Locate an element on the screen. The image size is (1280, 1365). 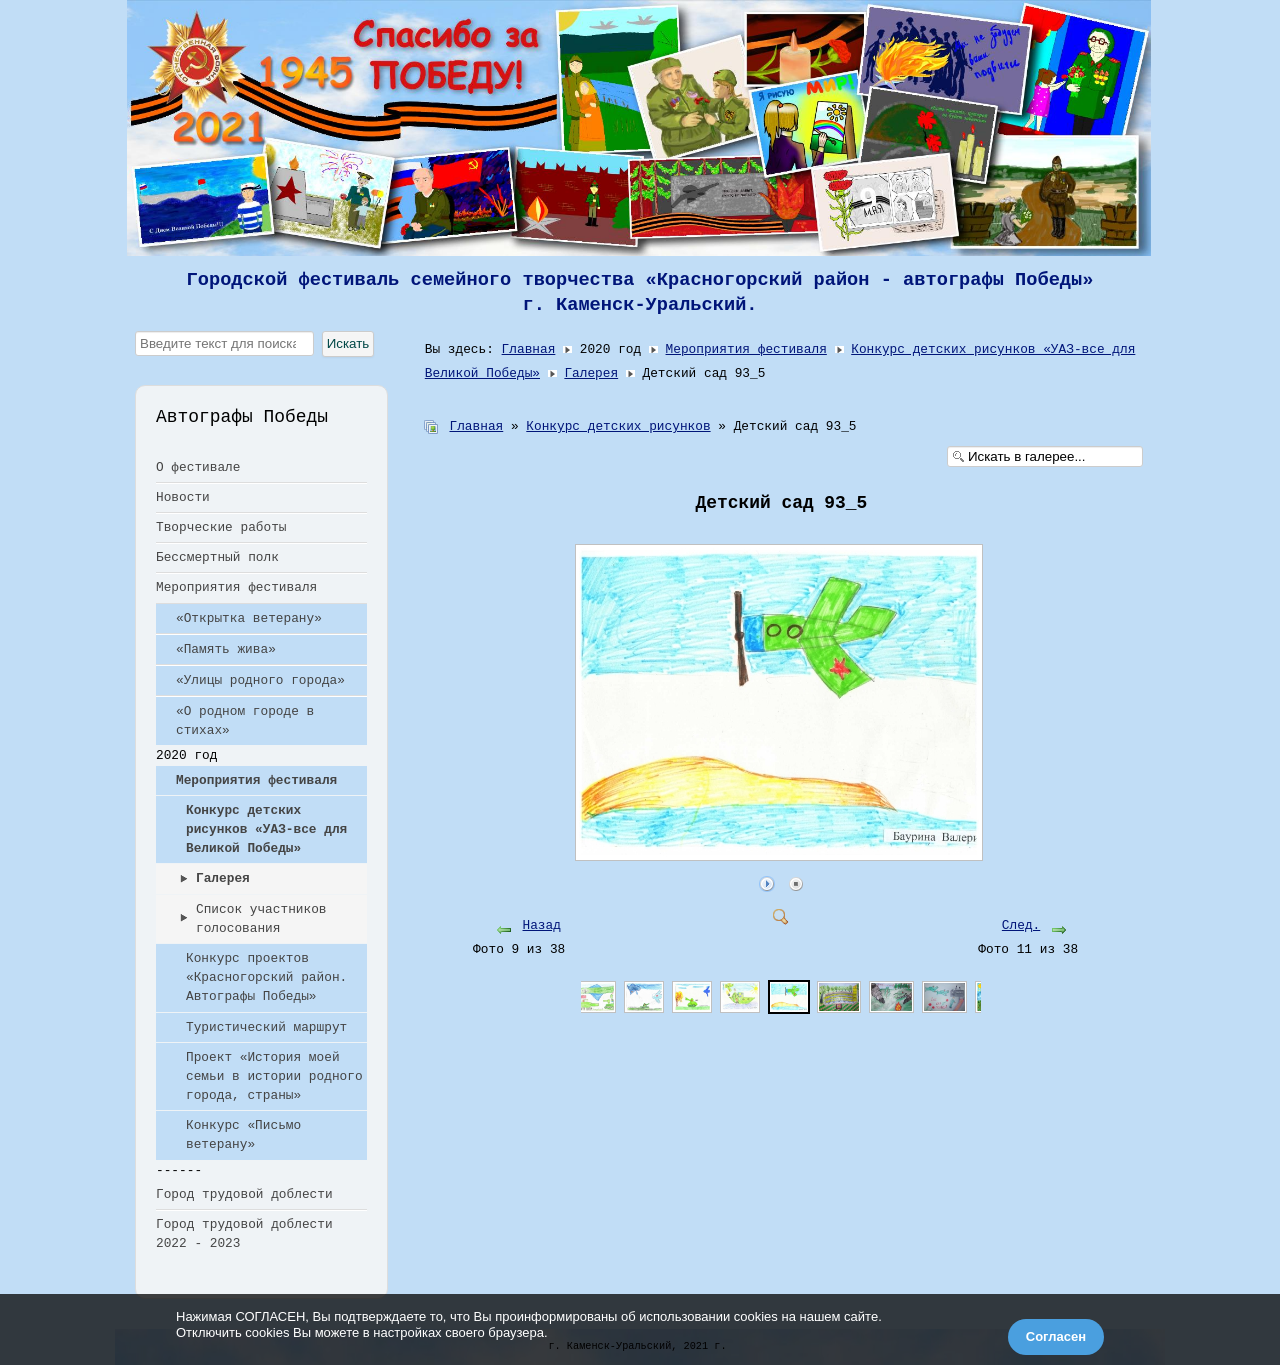
«Открытка ветерану» is located at coordinates (249, 618).